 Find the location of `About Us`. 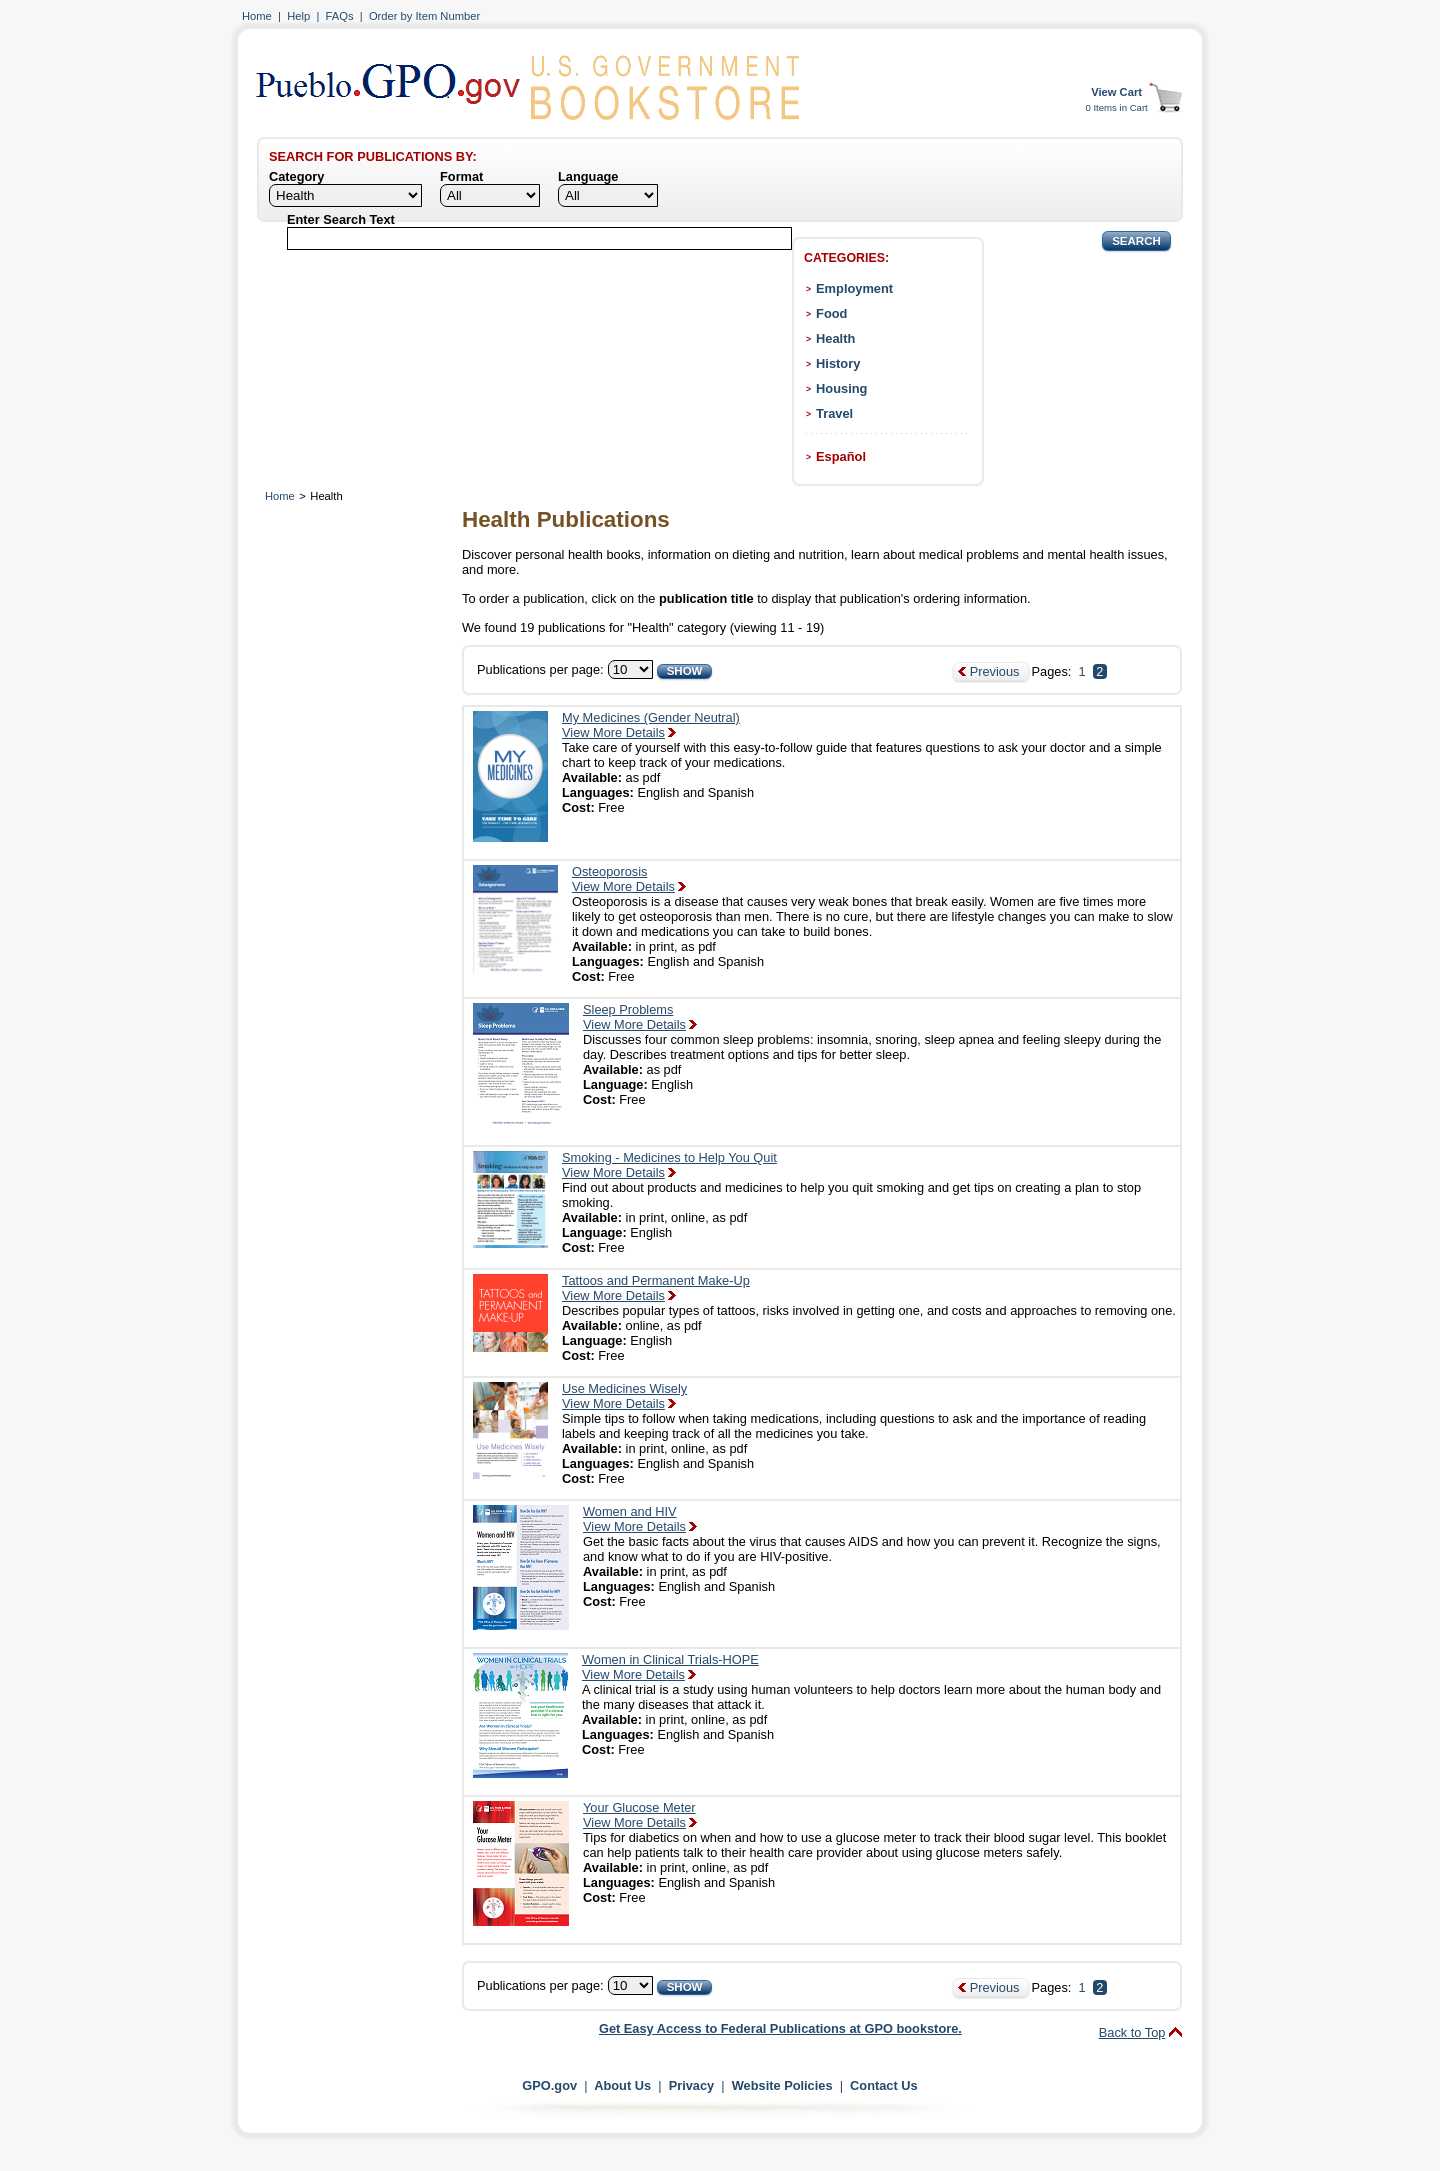

About Us is located at coordinates (622, 2085).